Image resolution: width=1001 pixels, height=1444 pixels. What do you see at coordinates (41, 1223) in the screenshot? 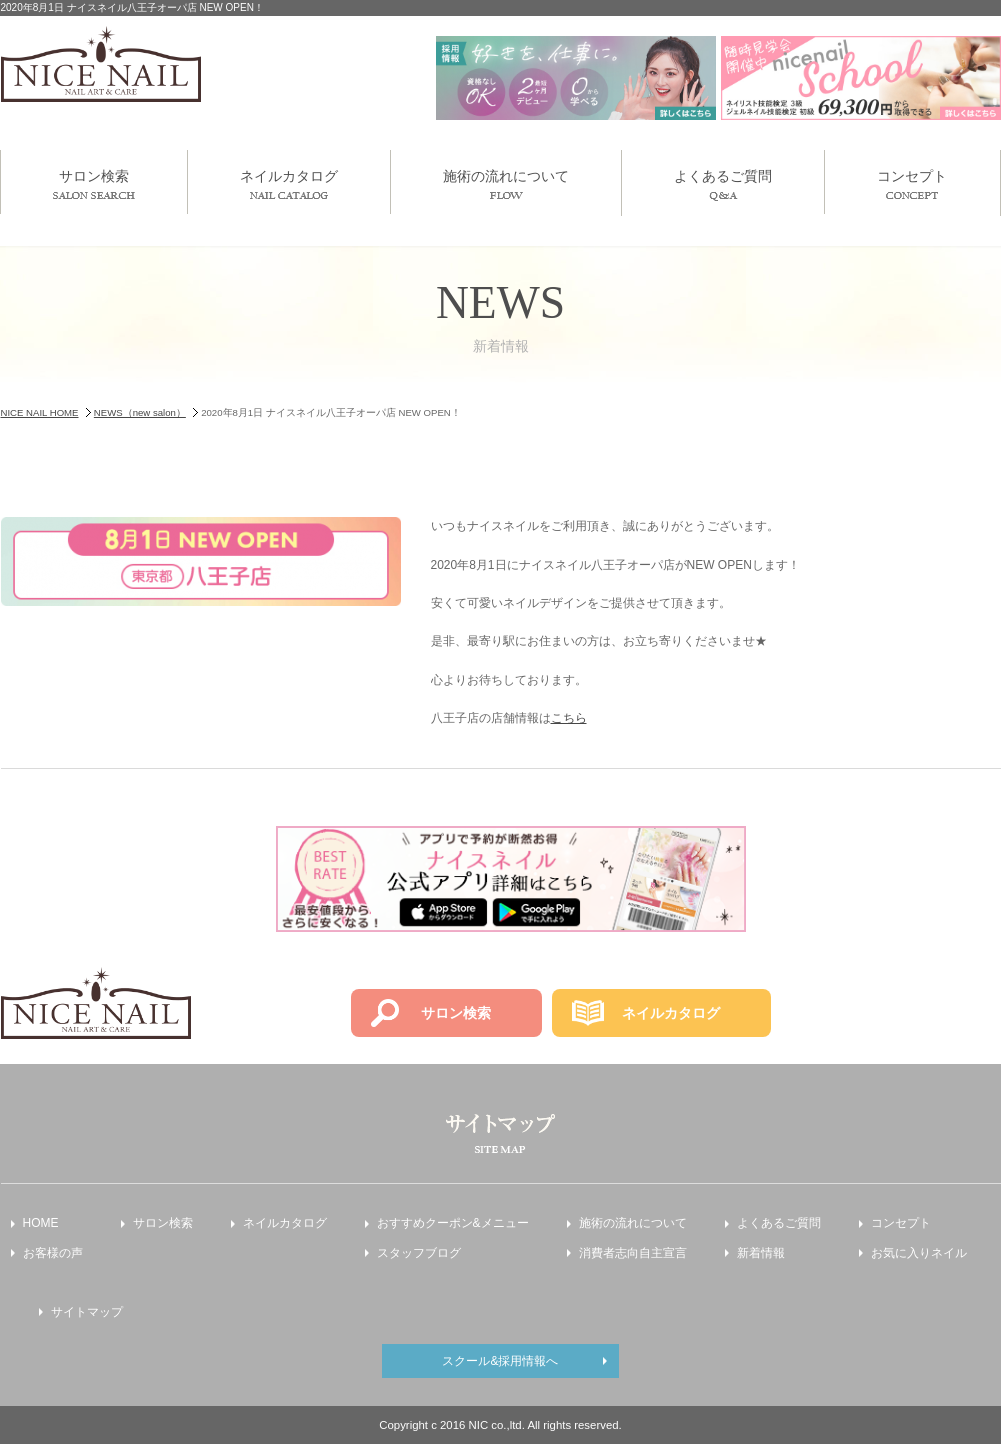
I see `HOME` at bounding box center [41, 1223].